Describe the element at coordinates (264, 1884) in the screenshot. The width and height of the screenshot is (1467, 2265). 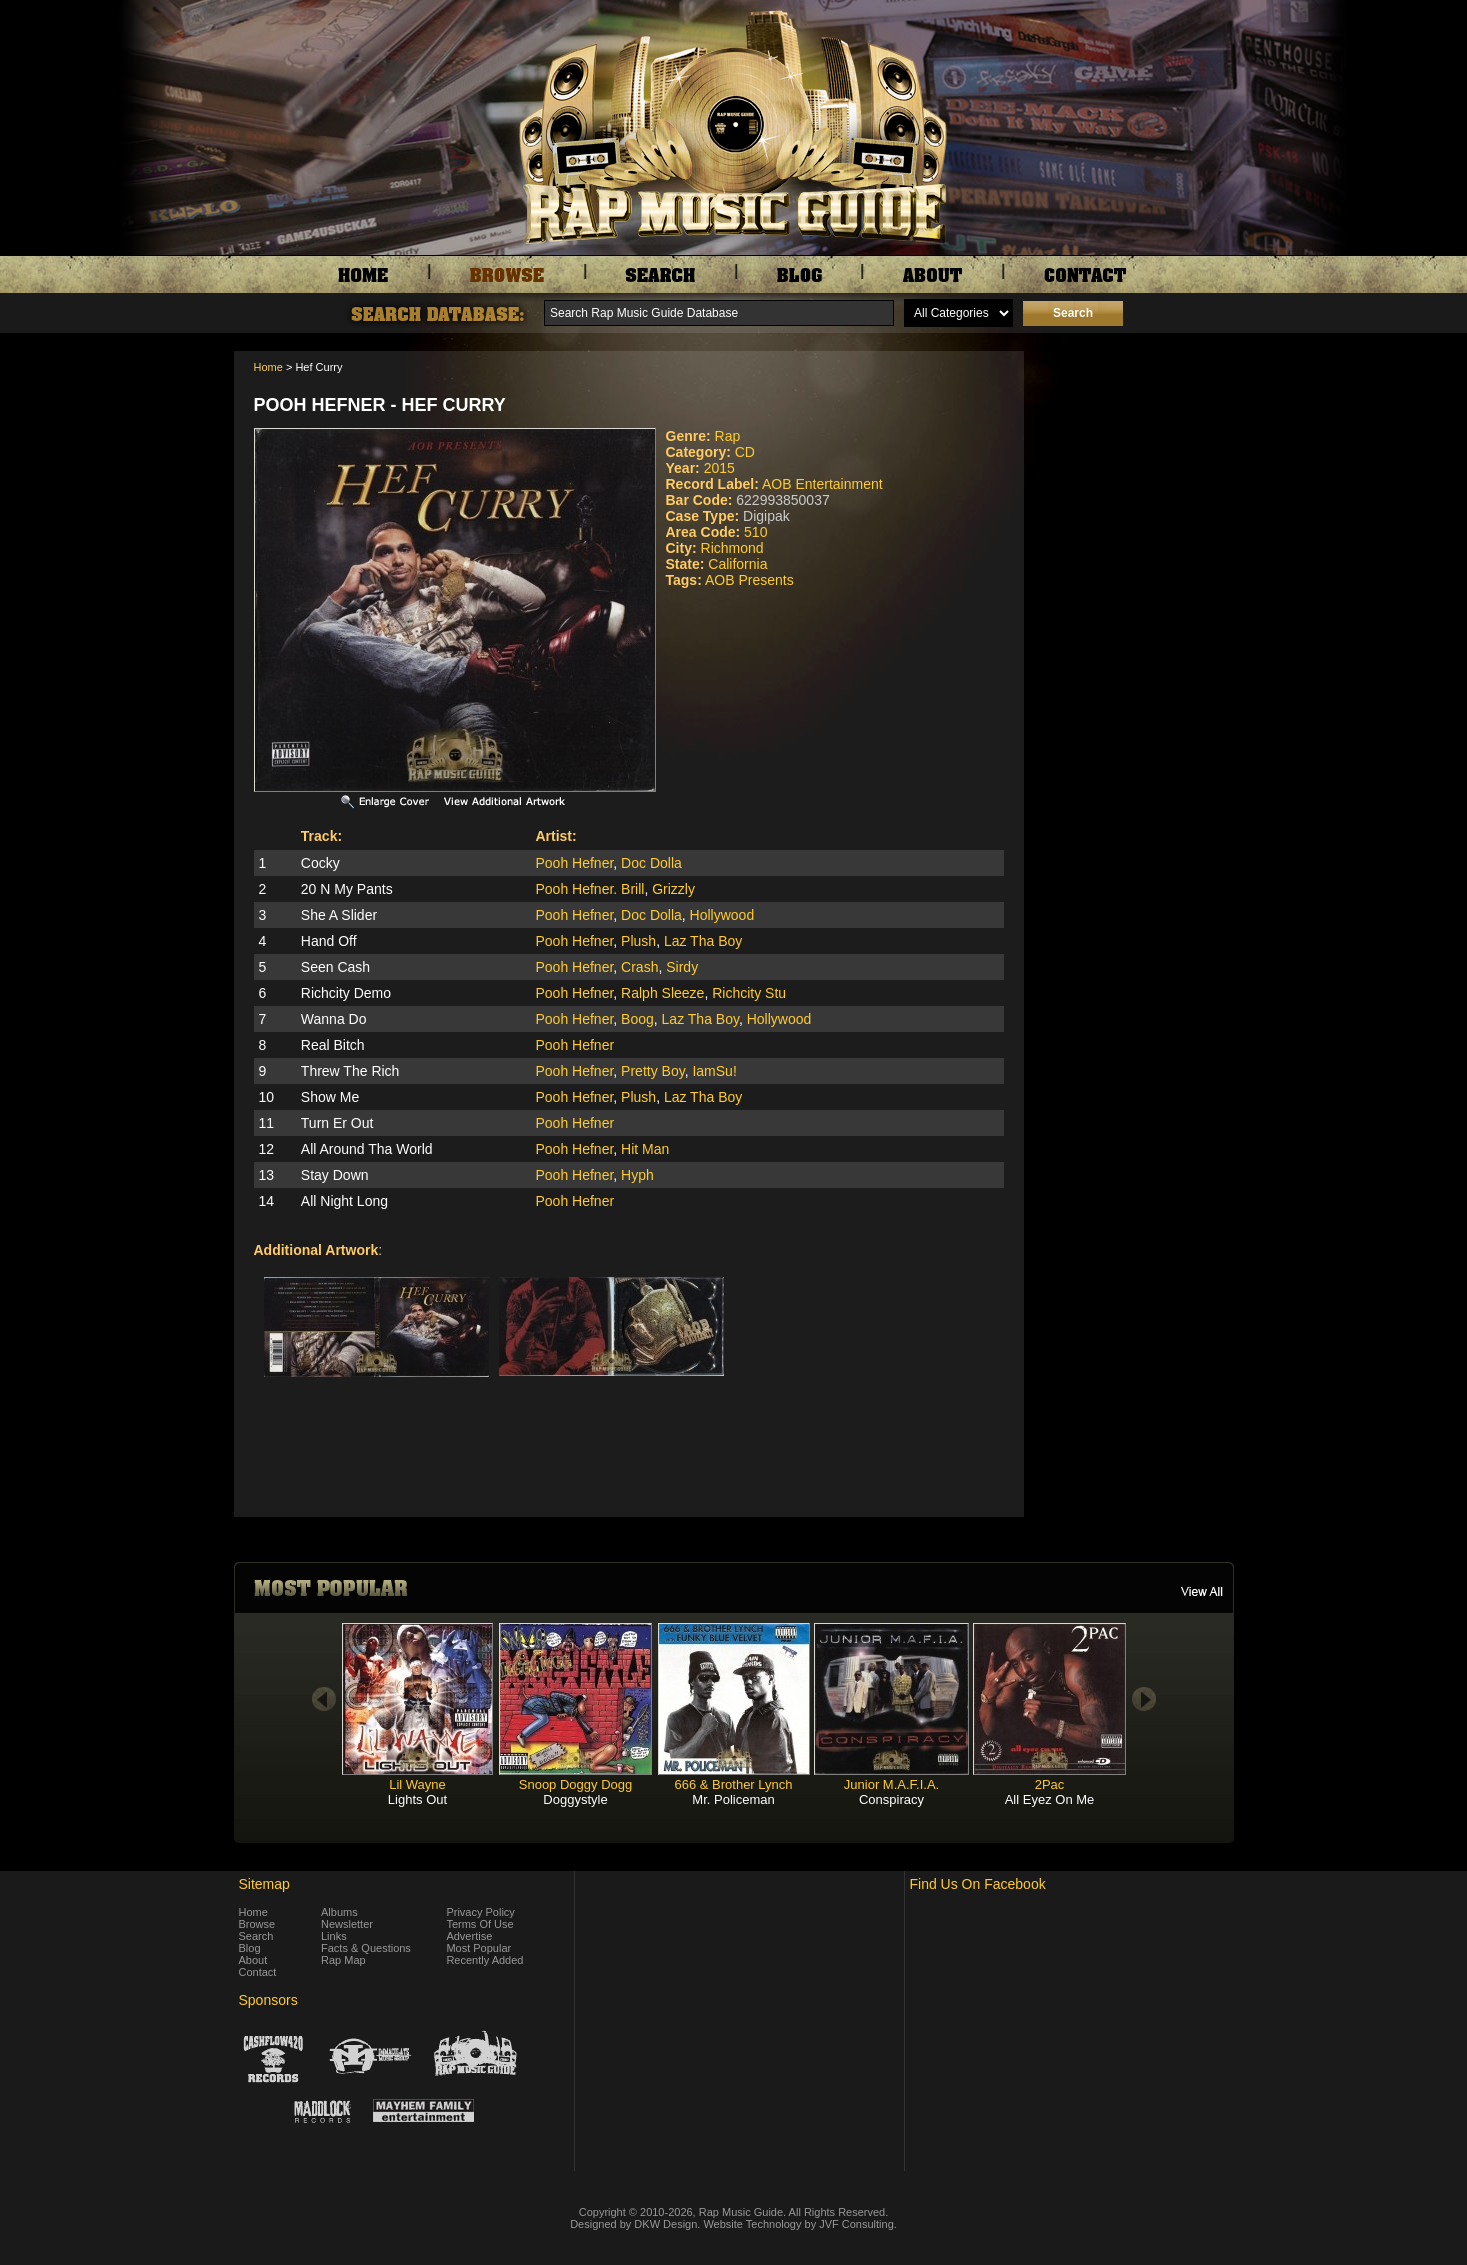
I see `Sitemap` at that location.